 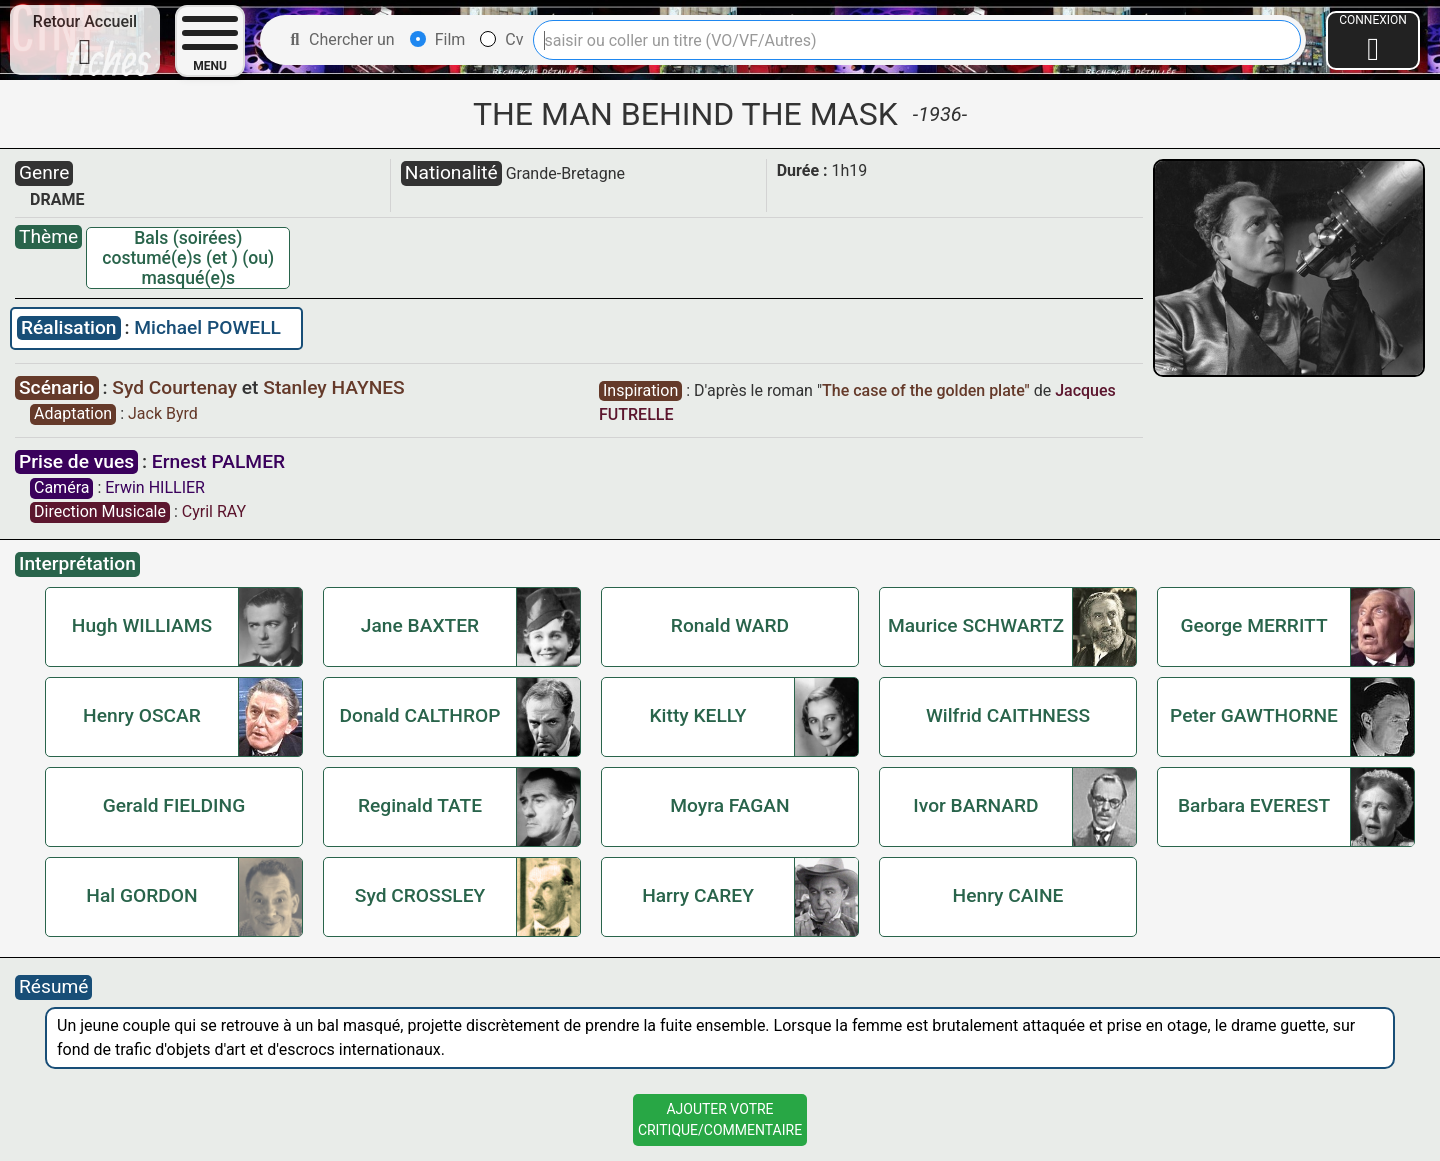 I want to click on Kitty KELLY, so click(x=698, y=715).